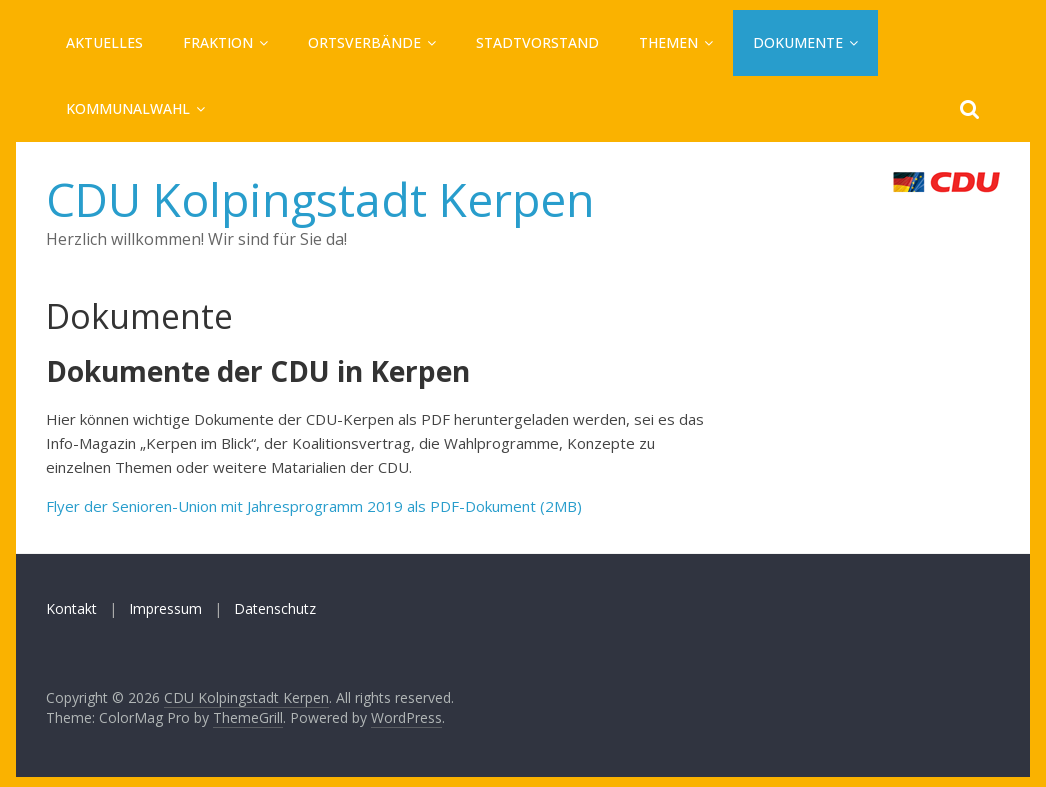 The image size is (1046, 787). Describe the element at coordinates (314, 506) in the screenshot. I see `Flyer der Senioren-Union mit Jahresprogramm 2019 als PDF-Dokument (2MB)` at that location.